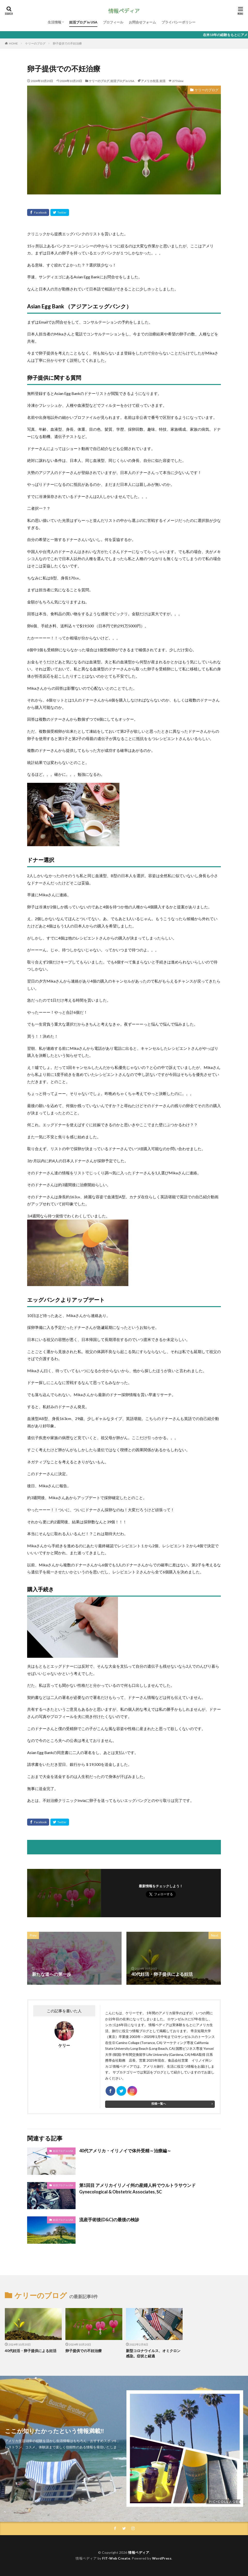 The width and height of the screenshot is (248, 2576). What do you see at coordinates (153, 2353) in the screenshot?
I see `新型コロナウイルス、オミクロン感染。症状と経過` at bounding box center [153, 2353].